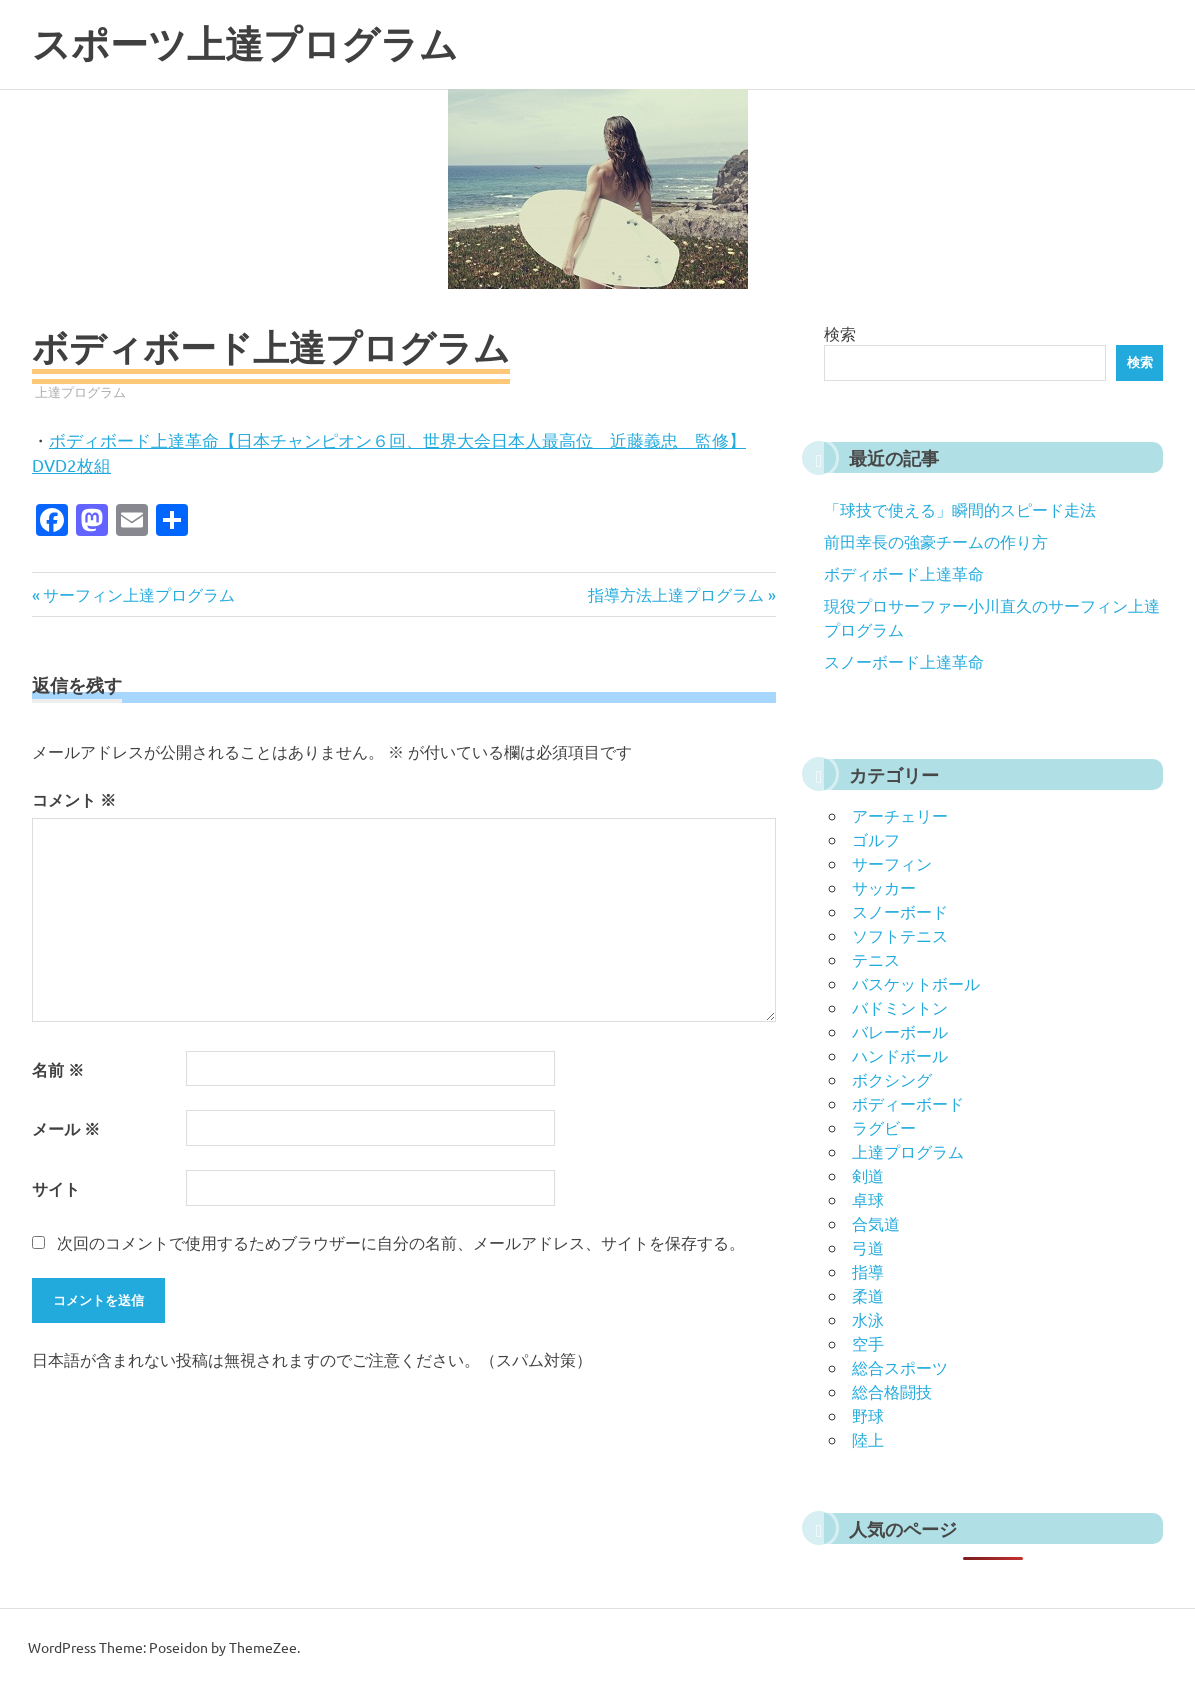 This screenshot has width=1195, height=1686. I want to click on 水泳, so click(868, 1319).